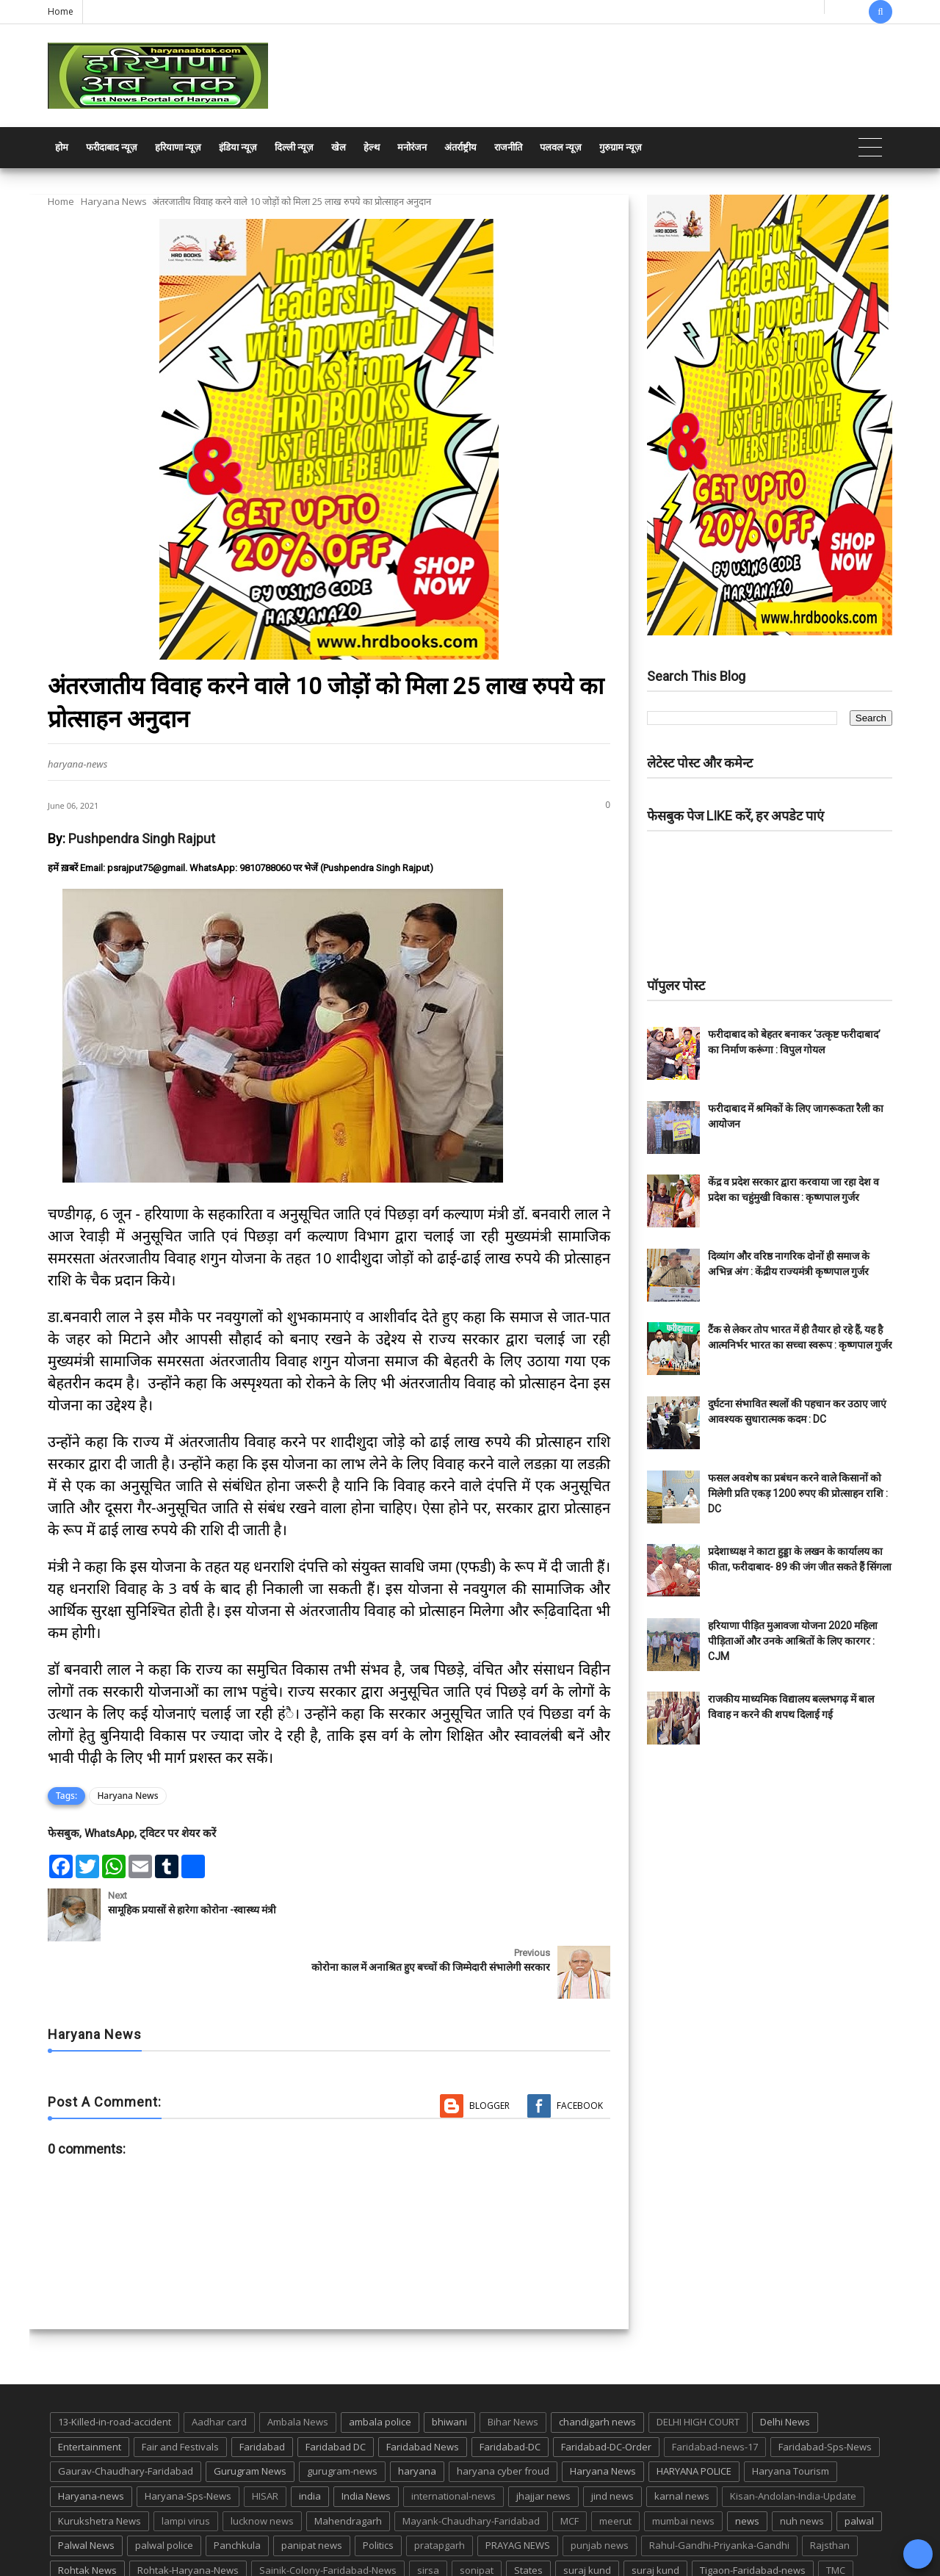 The width and height of the screenshot is (940, 2576). Describe the element at coordinates (477, 2512) in the screenshot. I see `sonipat` at that location.